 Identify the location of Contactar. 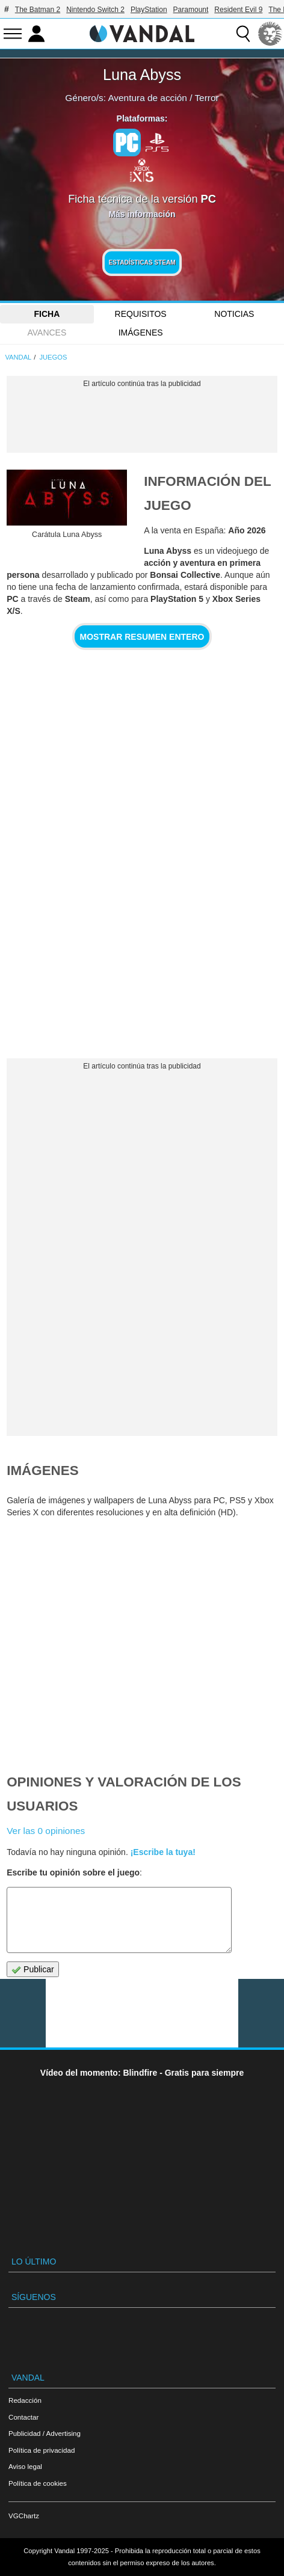
(23, 2417).